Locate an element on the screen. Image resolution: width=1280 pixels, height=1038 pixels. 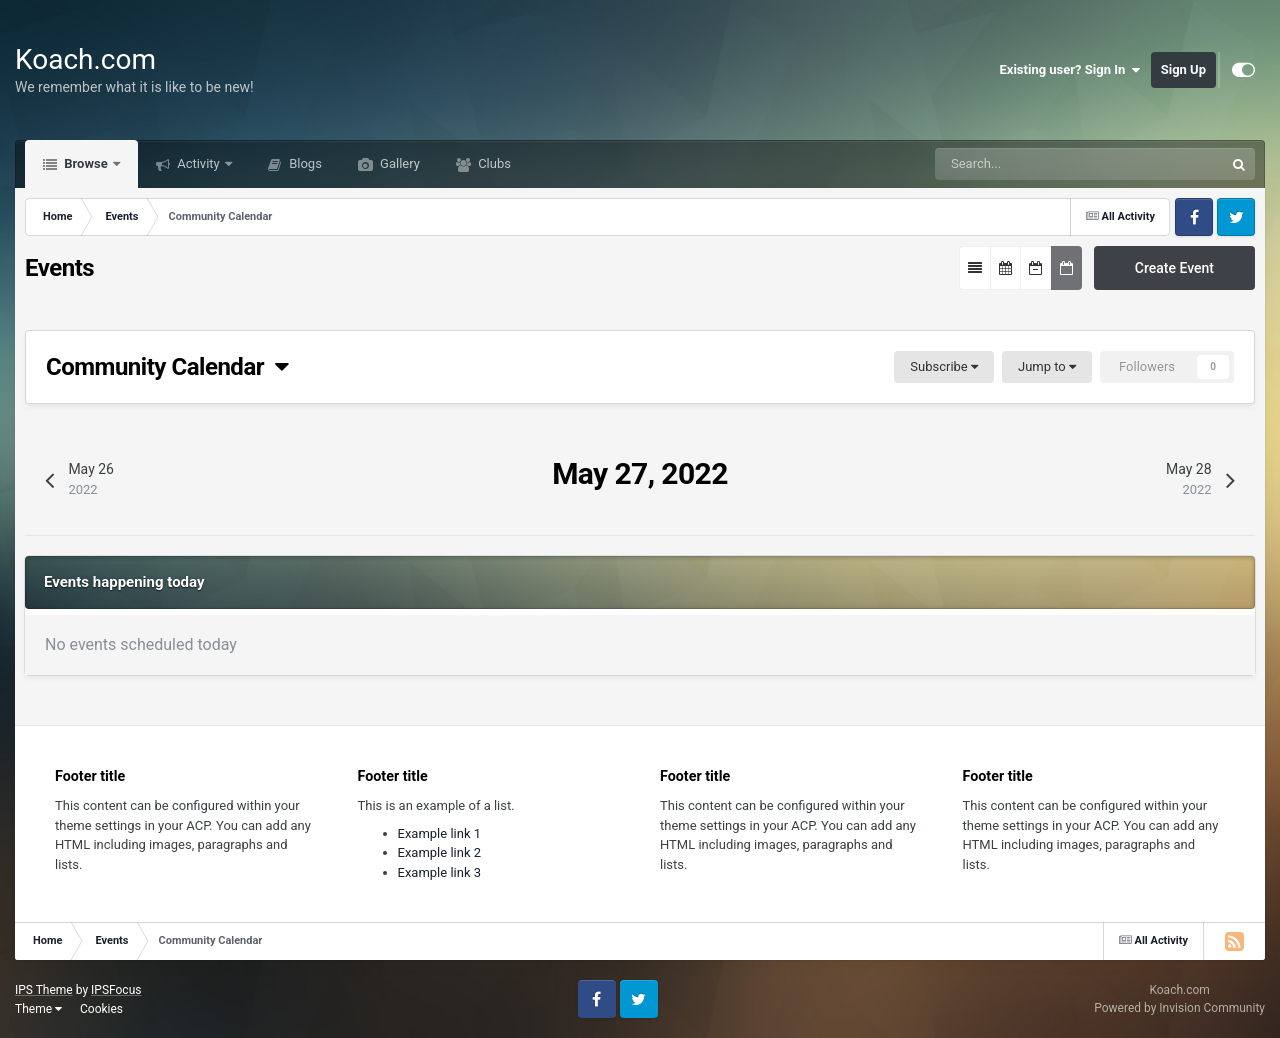
Clubs is located at coordinates (493, 163).